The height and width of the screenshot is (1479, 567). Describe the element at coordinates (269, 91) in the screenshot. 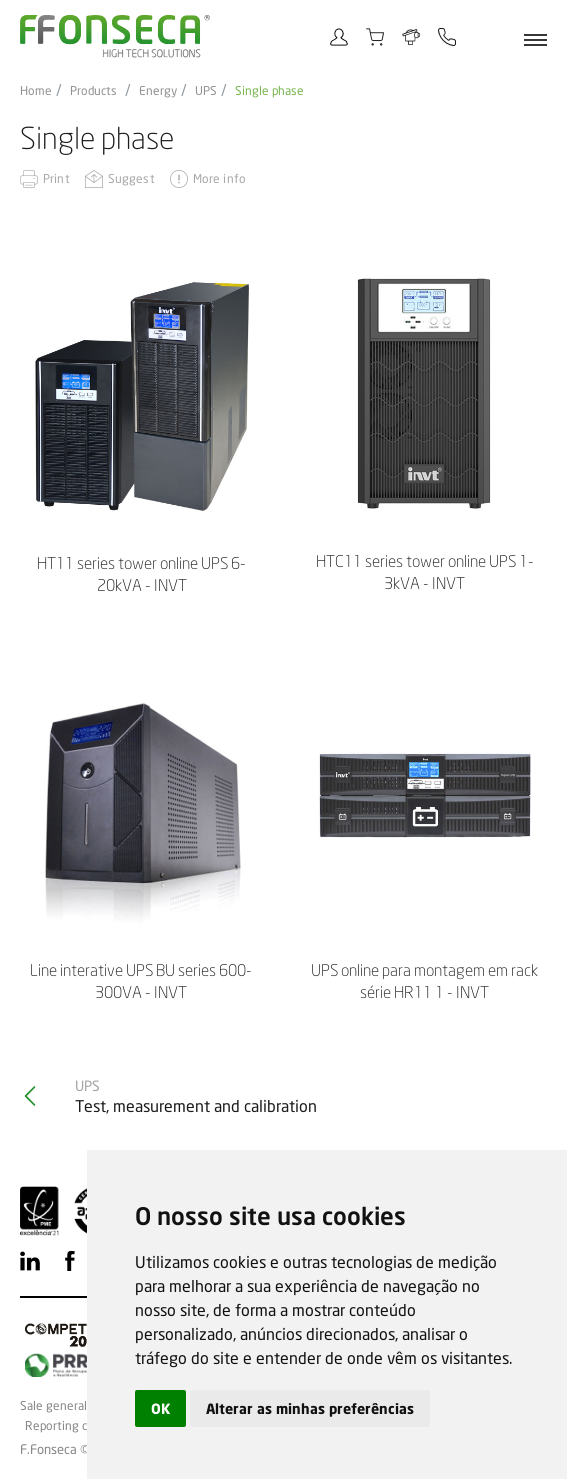

I see `Single phase` at that location.